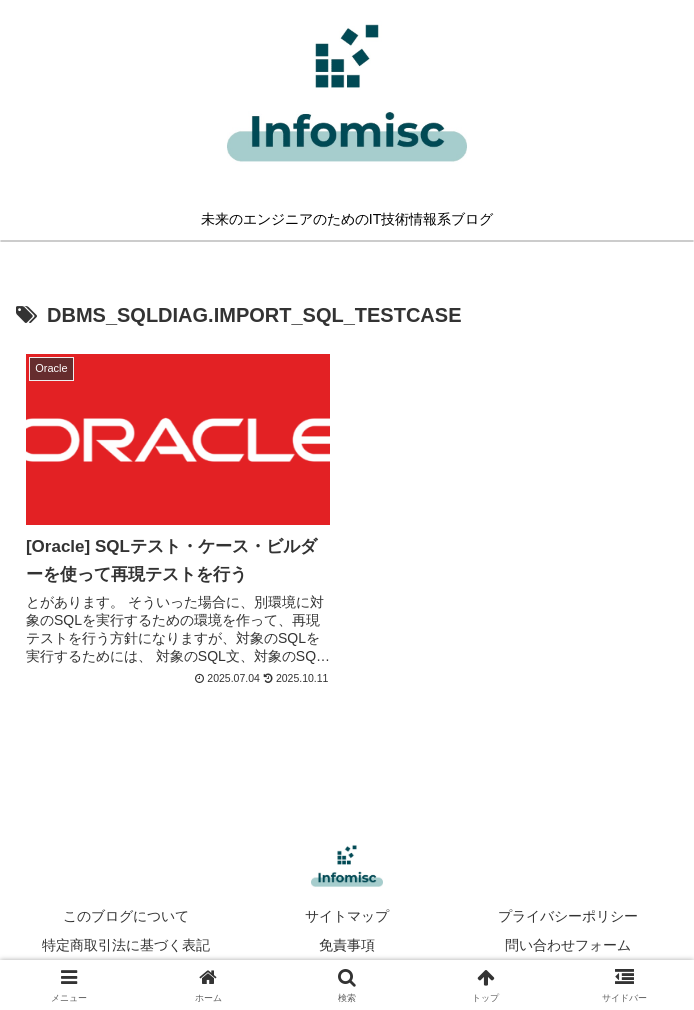  Describe the element at coordinates (126, 945) in the screenshot. I see `特定商取引法に基づく表記` at that location.